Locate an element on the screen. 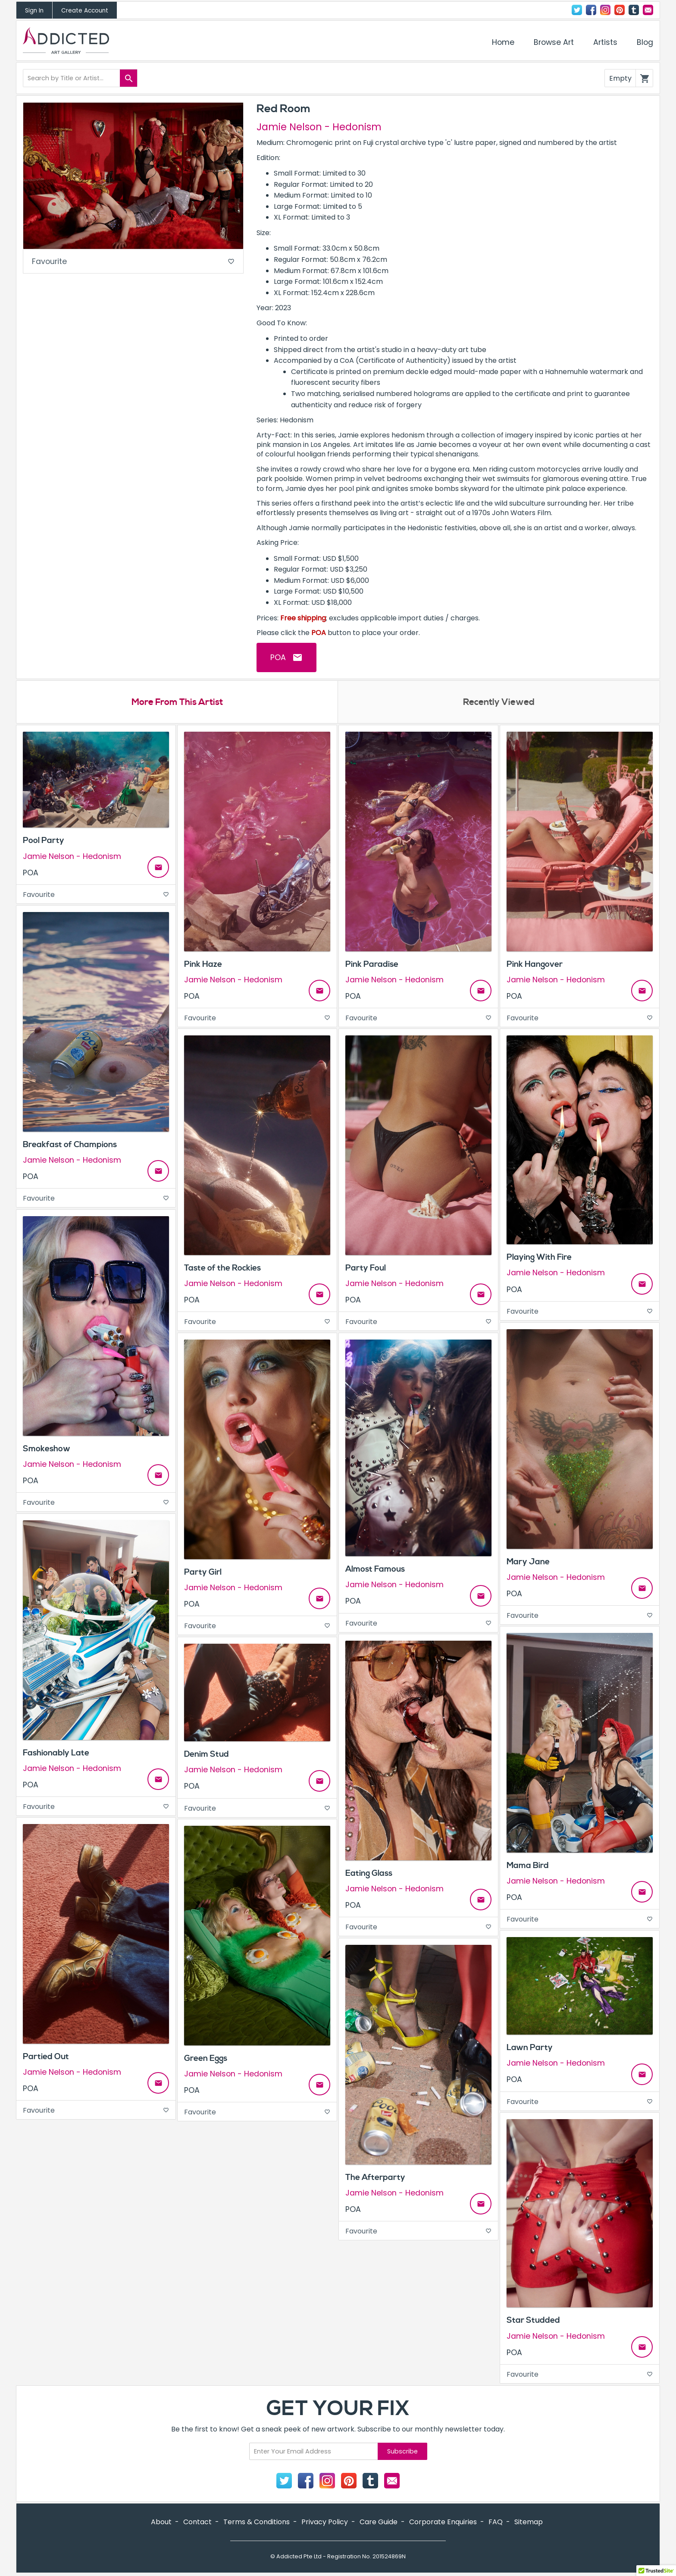 The height and width of the screenshot is (2576, 676). Create Account is located at coordinates (84, 10).